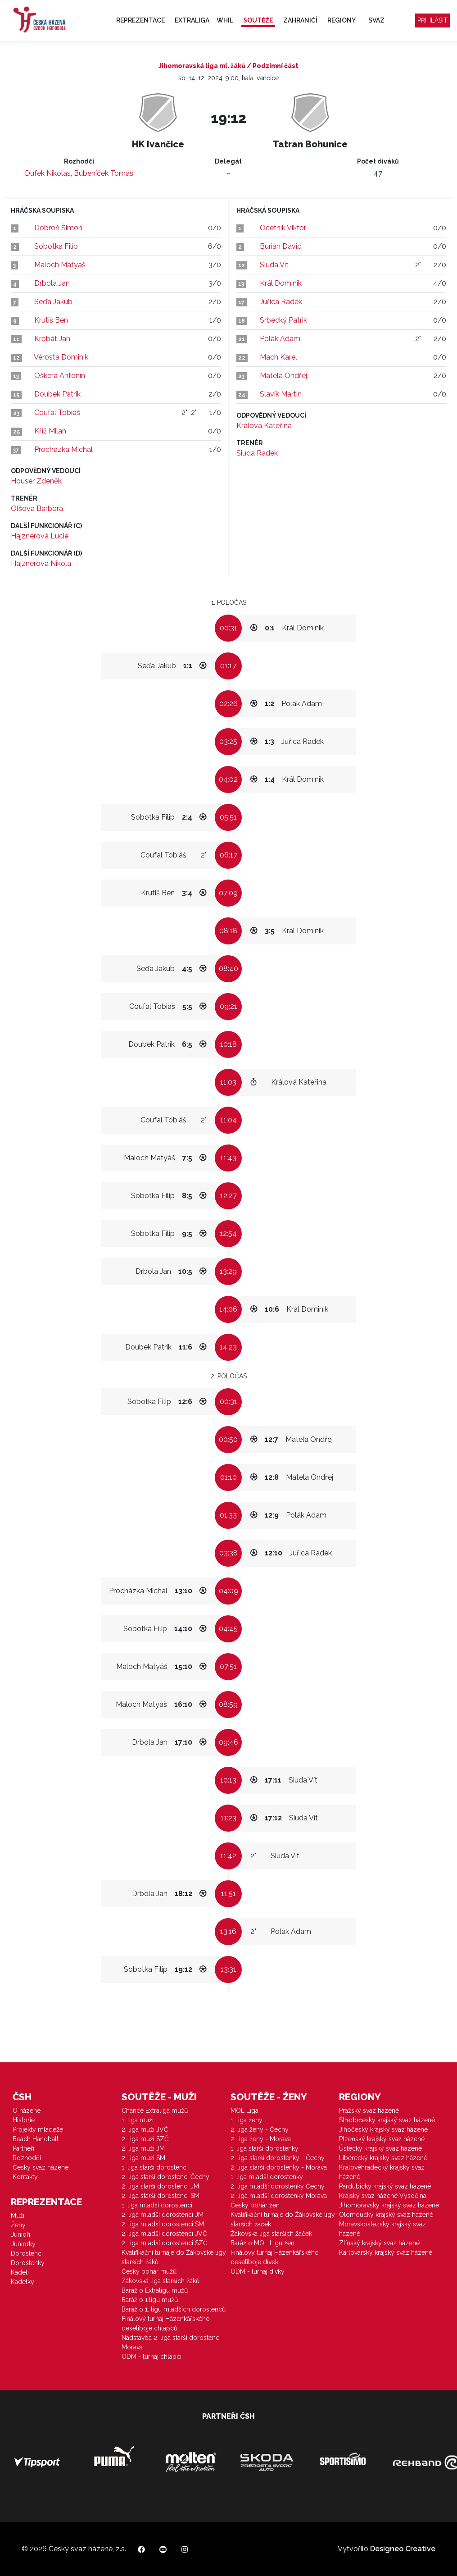  What do you see at coordinates (155, 2167) in the screenshot?
I see `1. liga starší dorostenci` at bounding box center [155, 2167].